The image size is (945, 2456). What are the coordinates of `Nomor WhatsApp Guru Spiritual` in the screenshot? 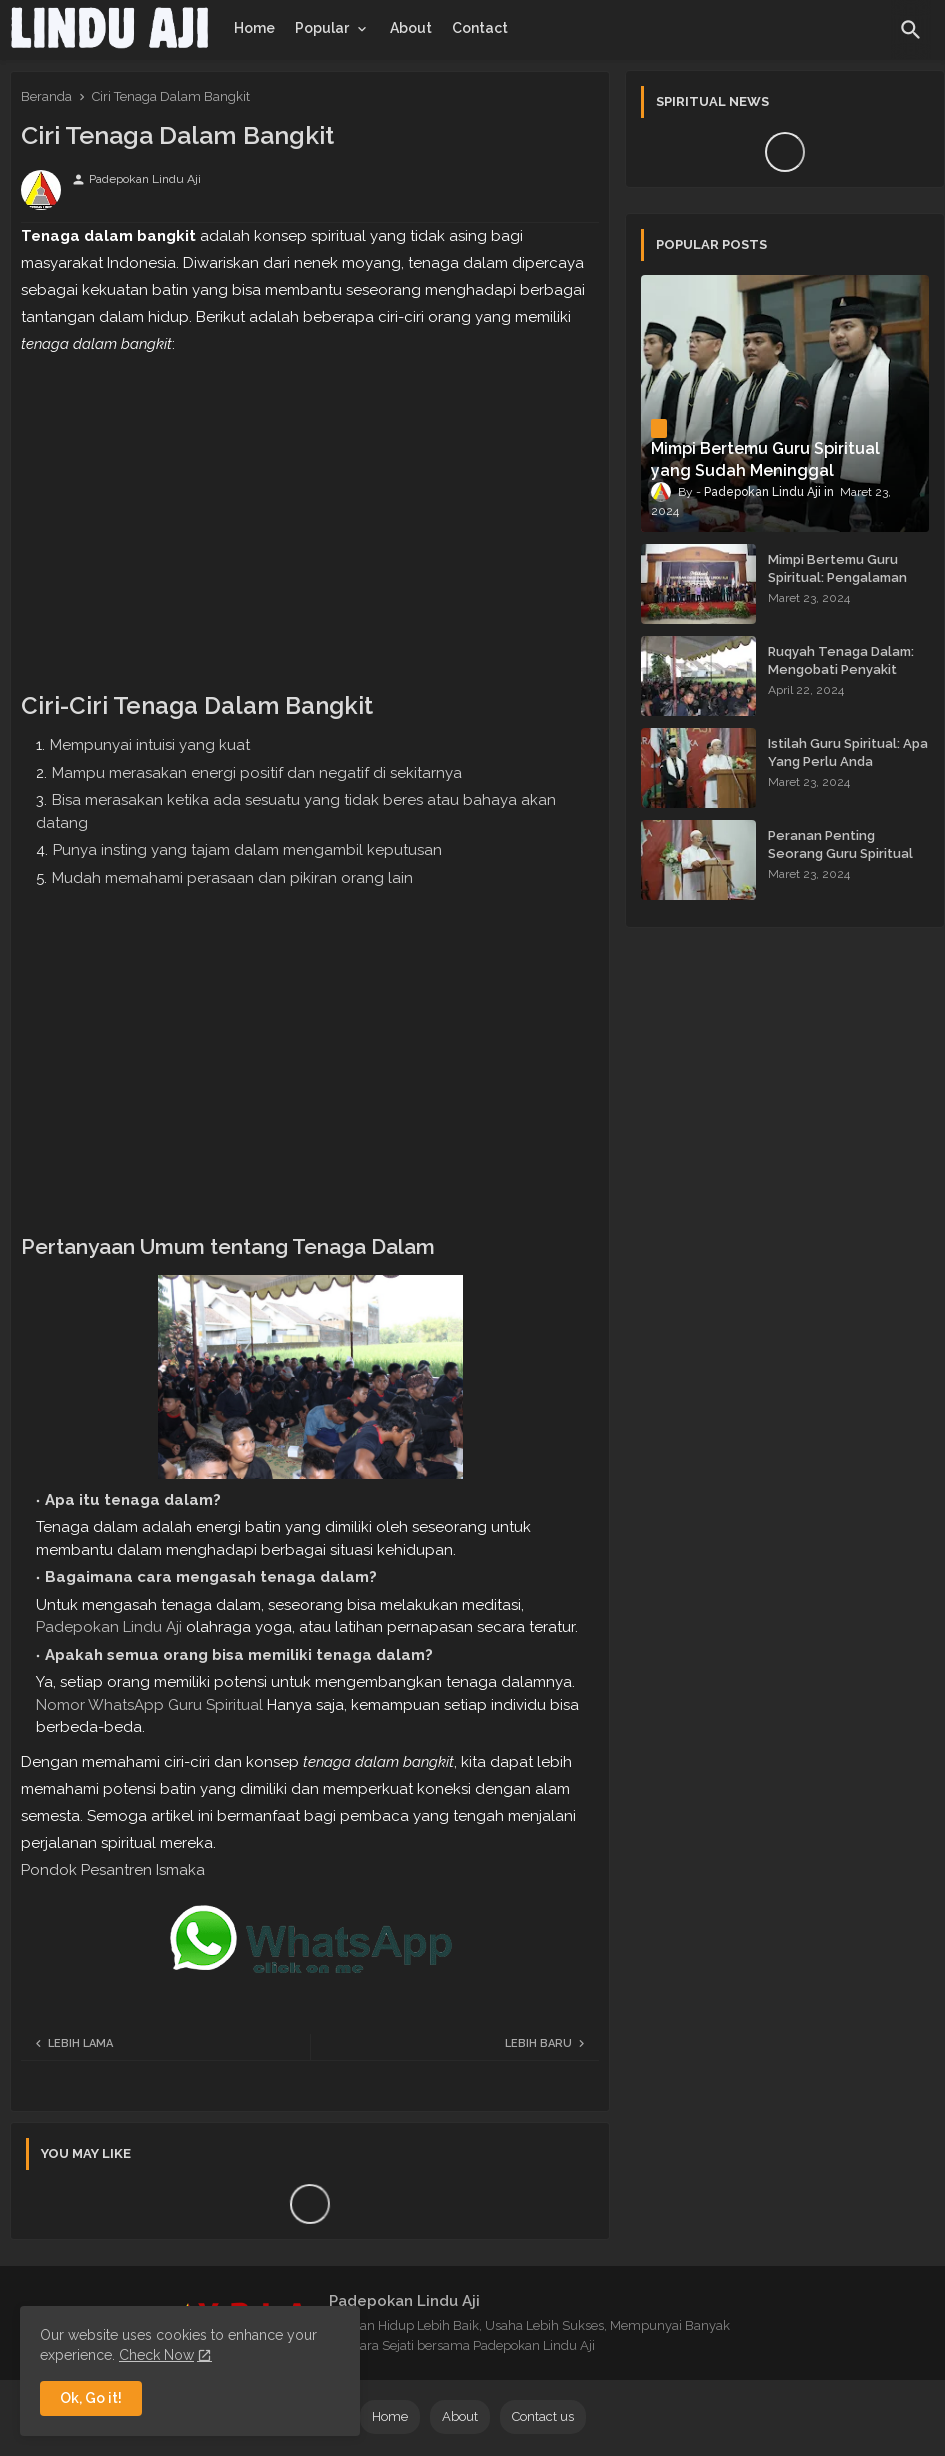 It's located at (149, 1705).